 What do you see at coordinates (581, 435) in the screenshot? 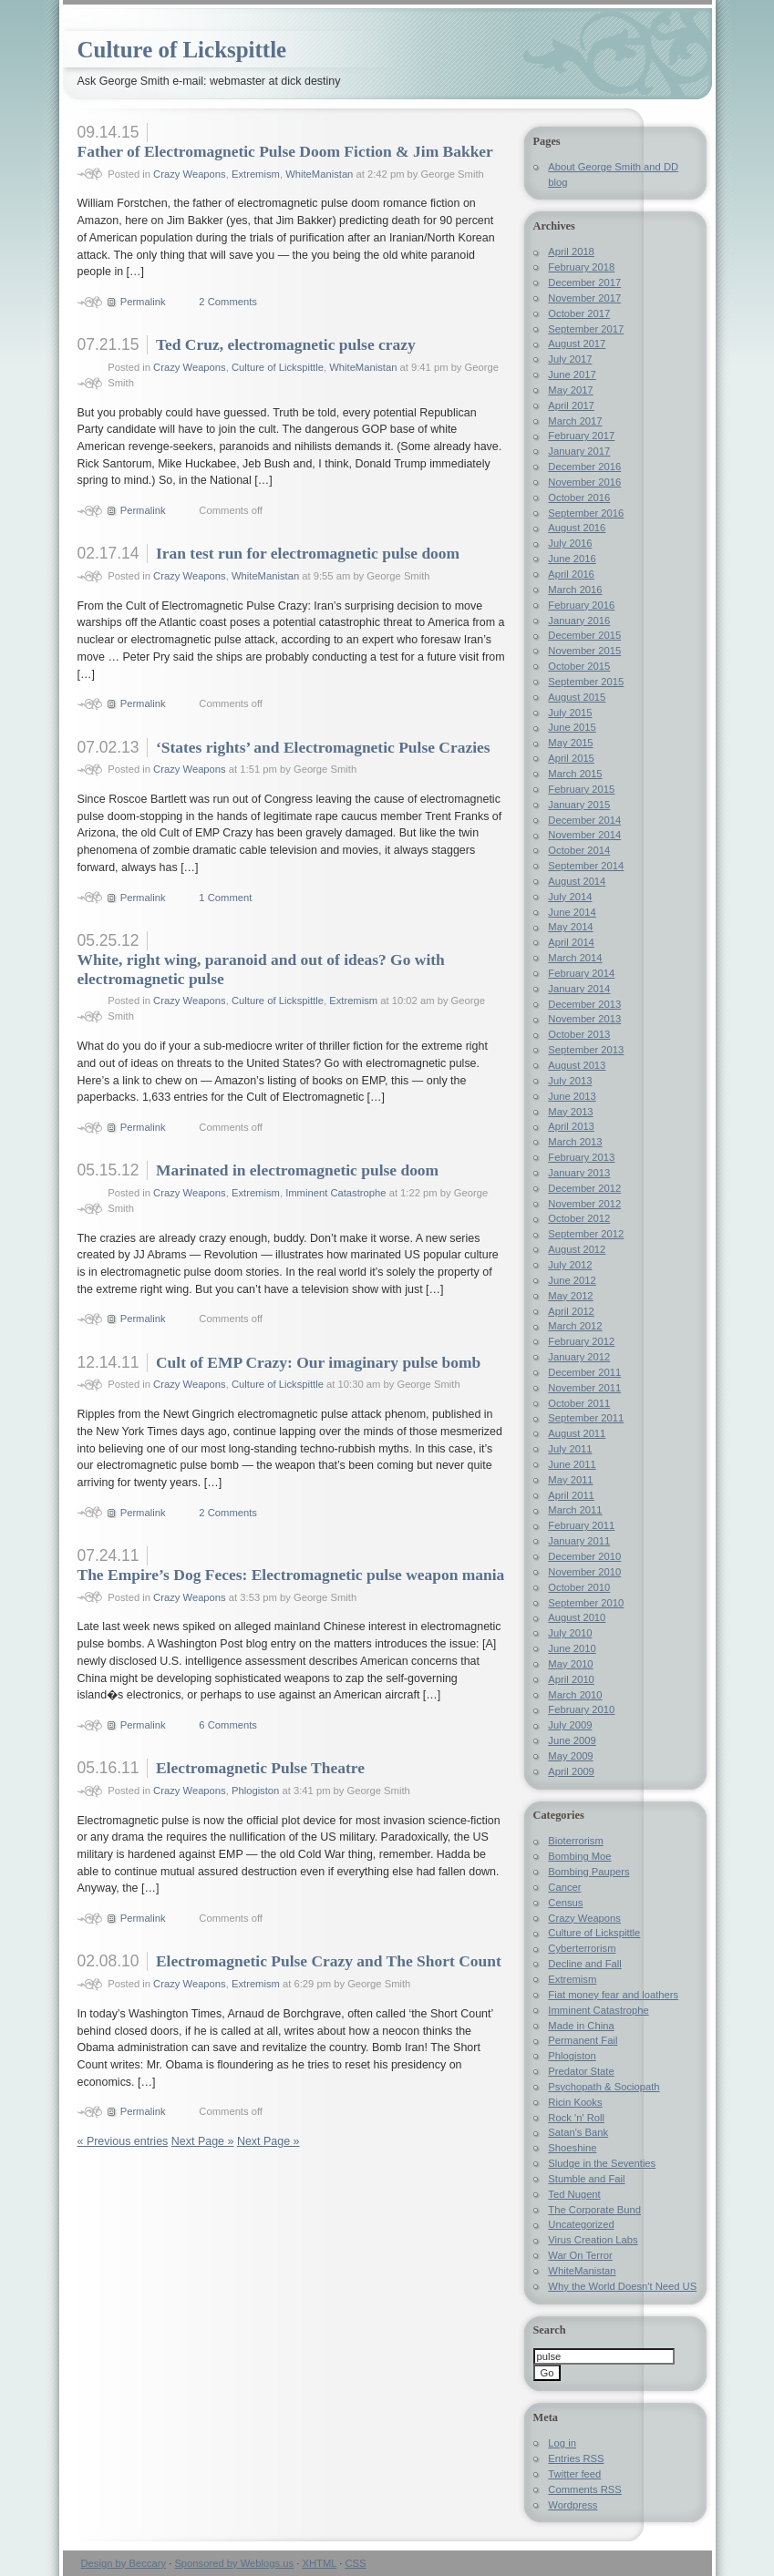
I see `February 2017` at bounding box center [581, 435].